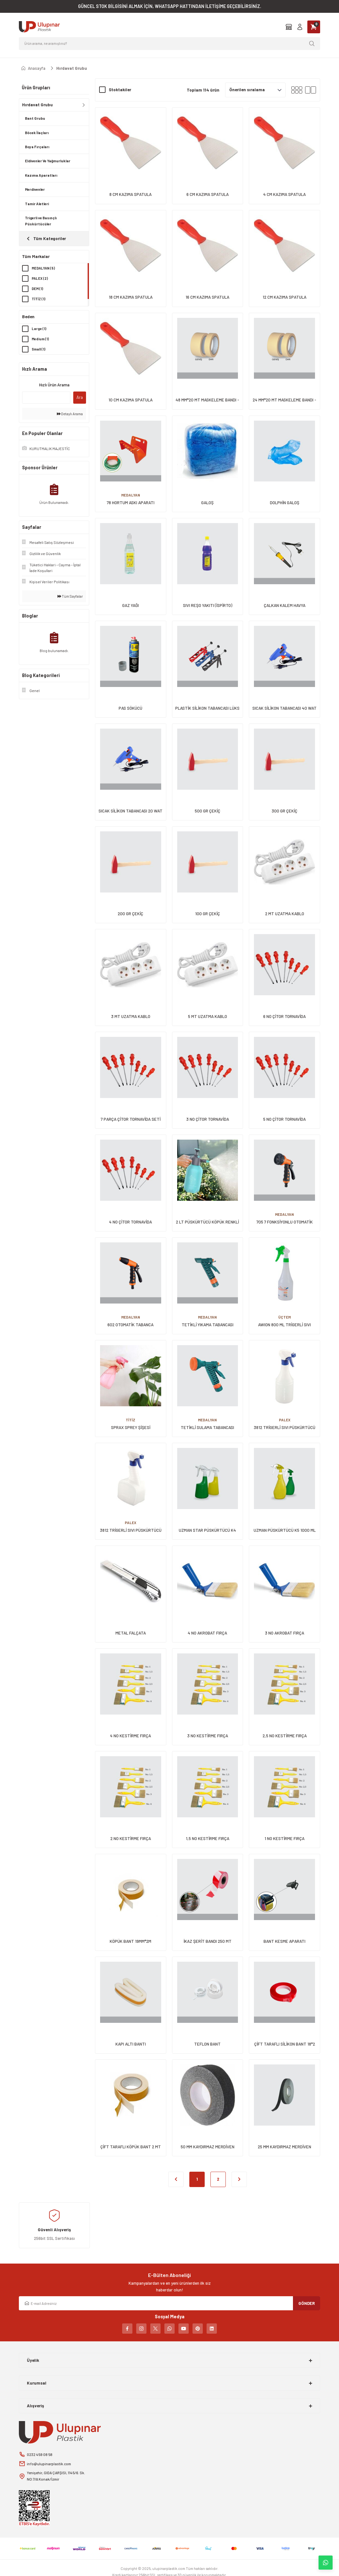  Describe the element at coordinates (284, 400) in the screenshot. I see `24 MM*20 MT MASKELEME BANDI - DAR` at that location.